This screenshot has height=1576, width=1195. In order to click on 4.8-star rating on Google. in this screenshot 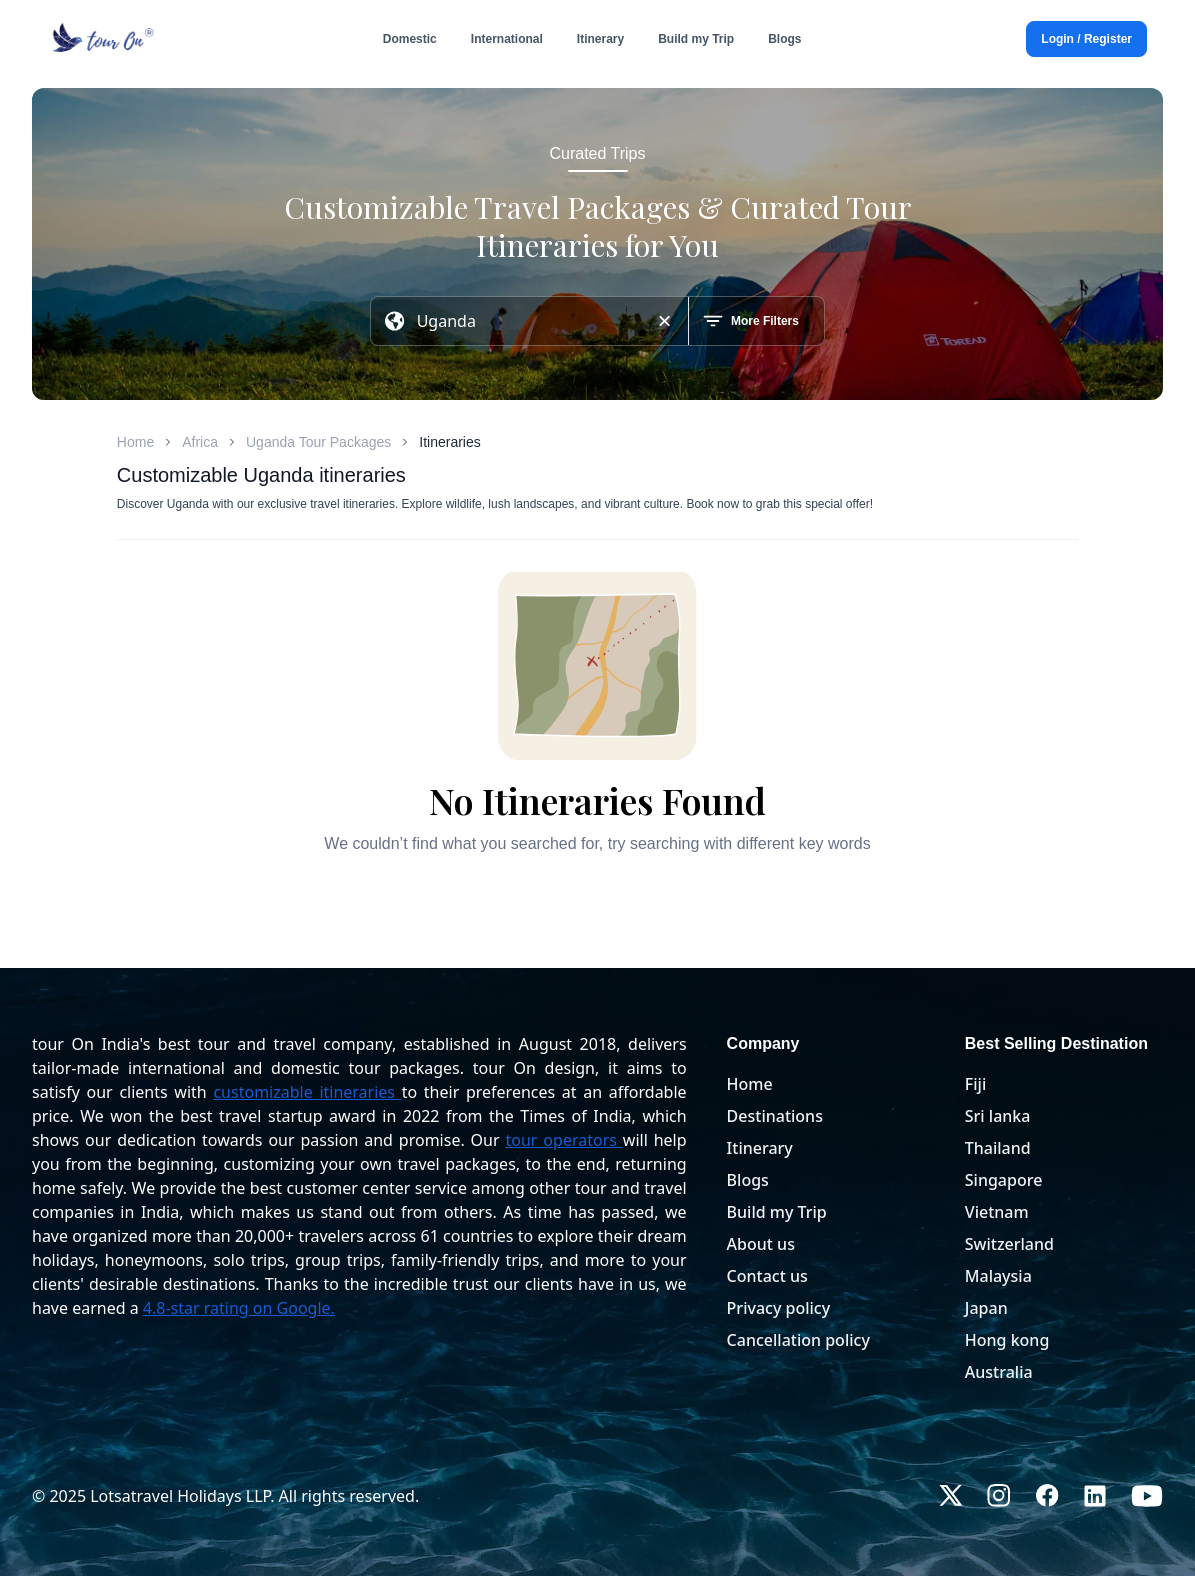, I will do `click(239, 1308)`.